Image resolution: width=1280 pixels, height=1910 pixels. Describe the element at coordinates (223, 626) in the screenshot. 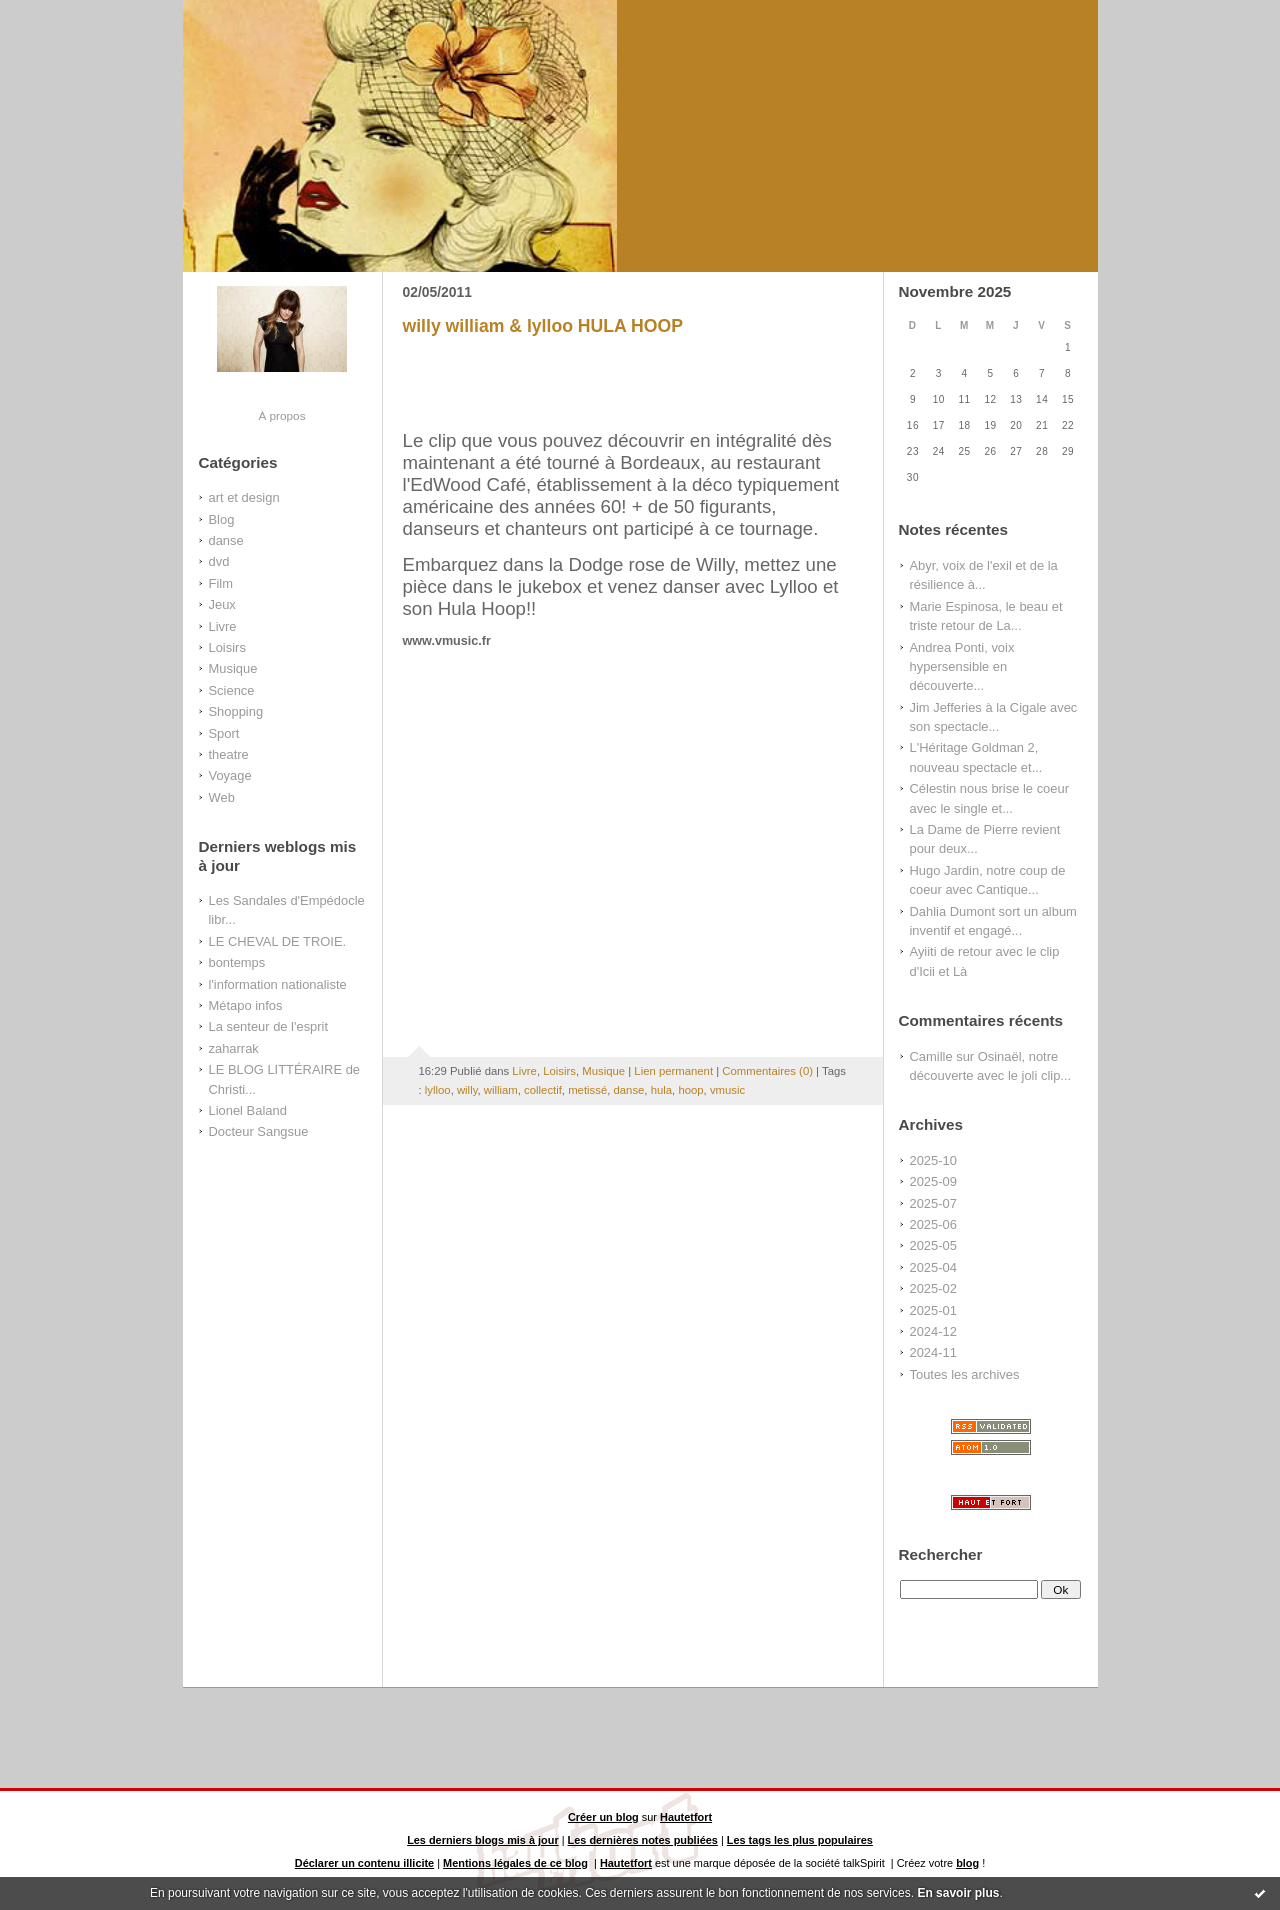

I see `Livre` at that location.